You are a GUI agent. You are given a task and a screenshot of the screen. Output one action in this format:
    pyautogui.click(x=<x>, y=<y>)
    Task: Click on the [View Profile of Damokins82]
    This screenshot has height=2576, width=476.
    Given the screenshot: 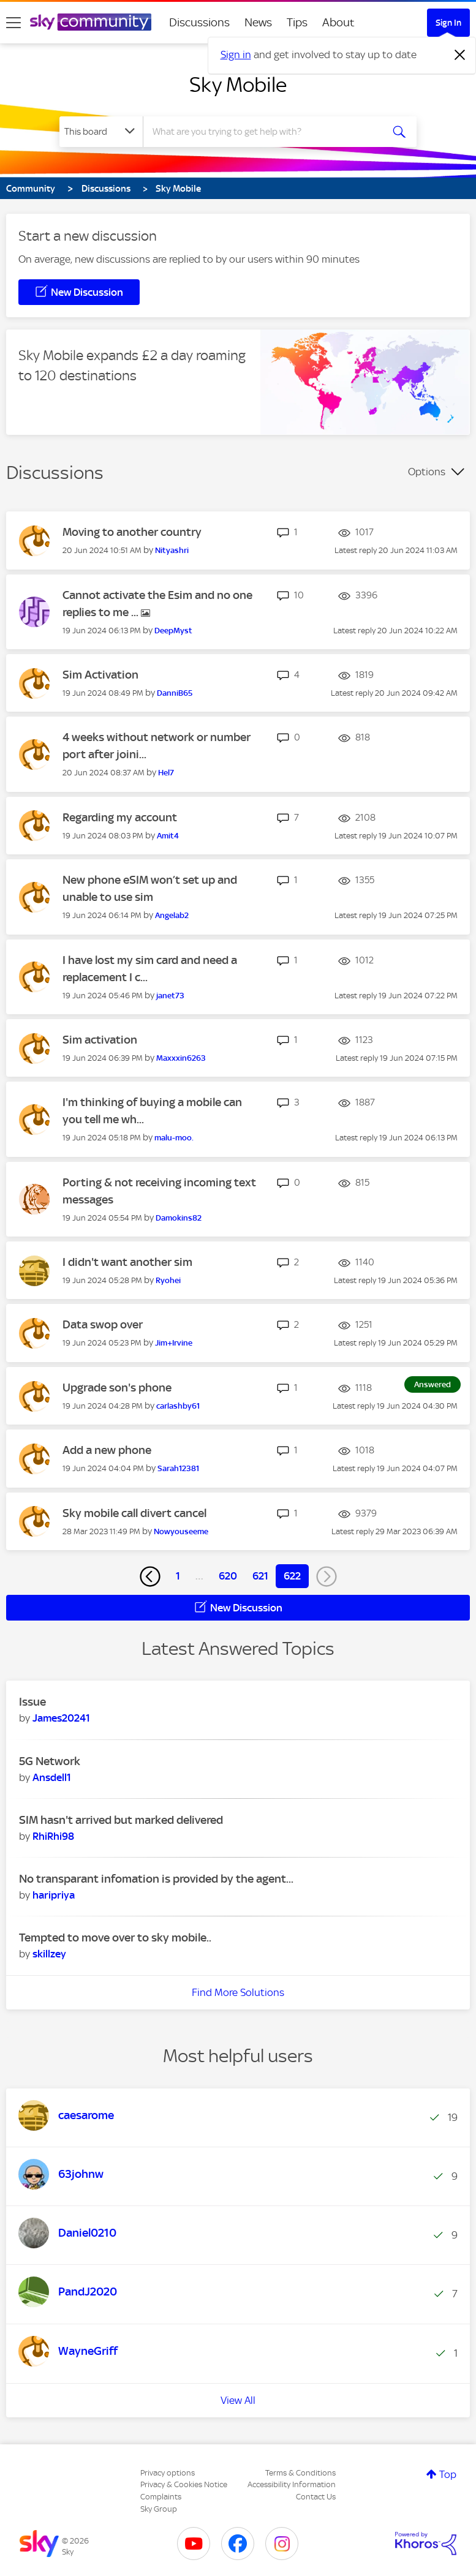 What is the action you would take?
    pyautogui.click(x=179, y=1217)
    